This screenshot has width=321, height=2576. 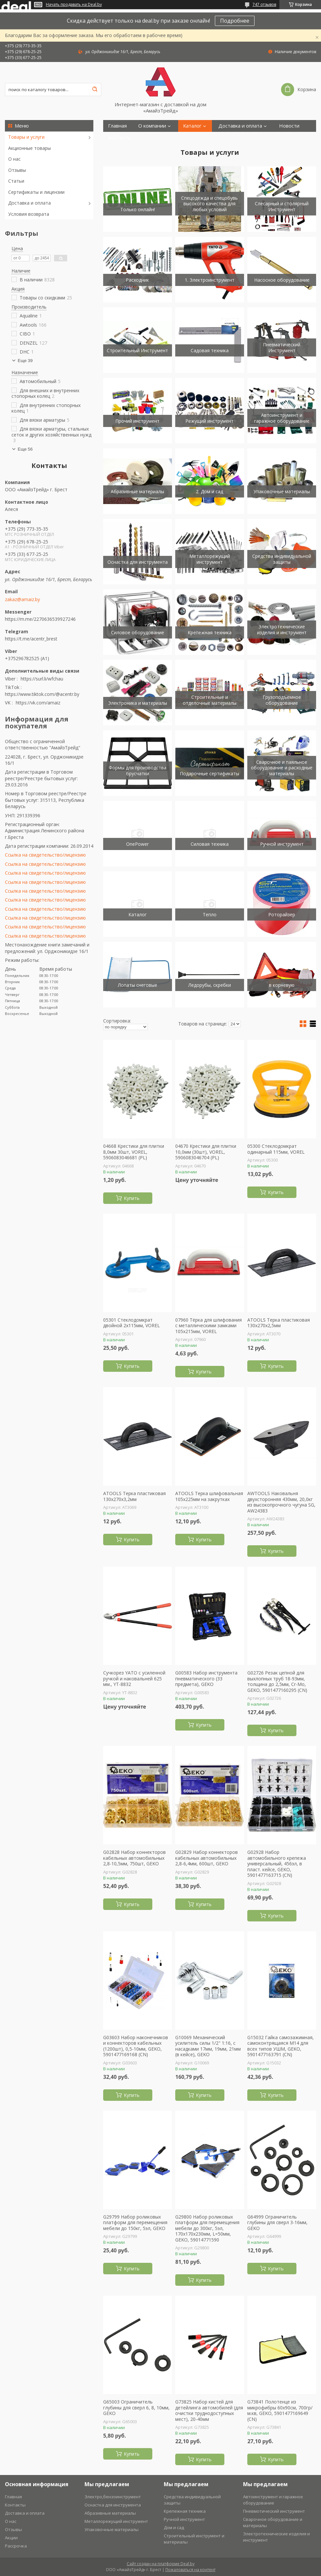 I want to click on https://t.me/acentr_brest, so click(x=31, y=639).